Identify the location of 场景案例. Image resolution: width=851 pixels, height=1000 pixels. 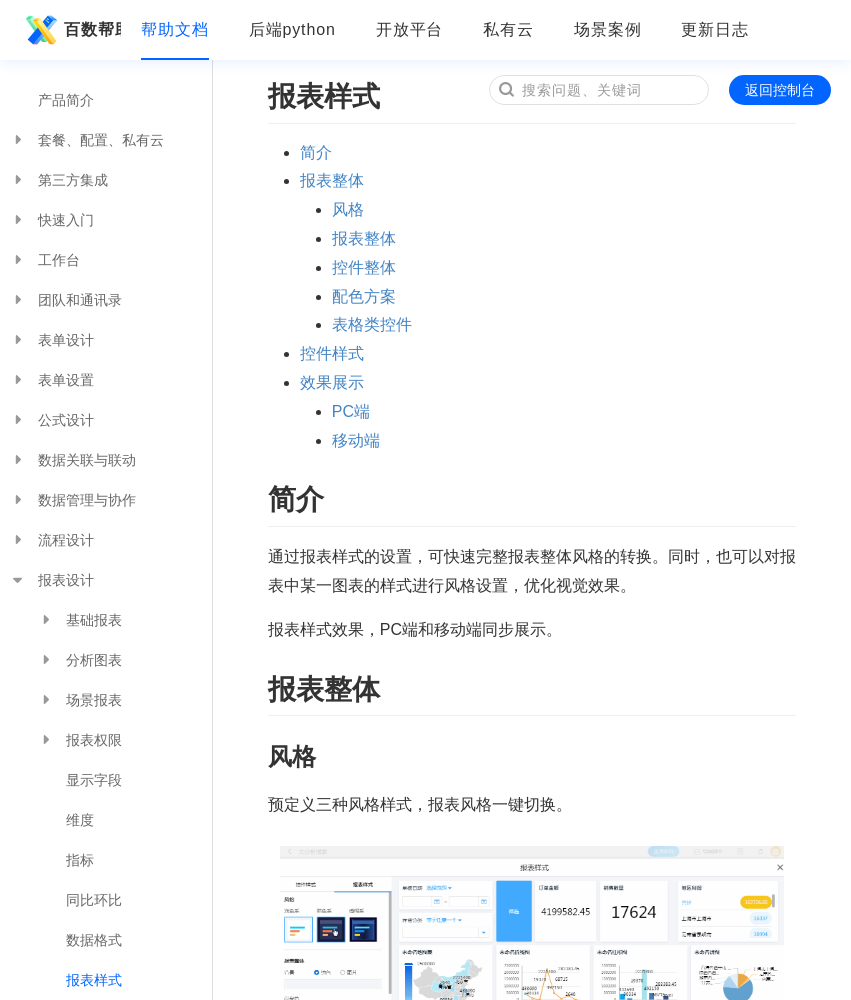
(608, 29).